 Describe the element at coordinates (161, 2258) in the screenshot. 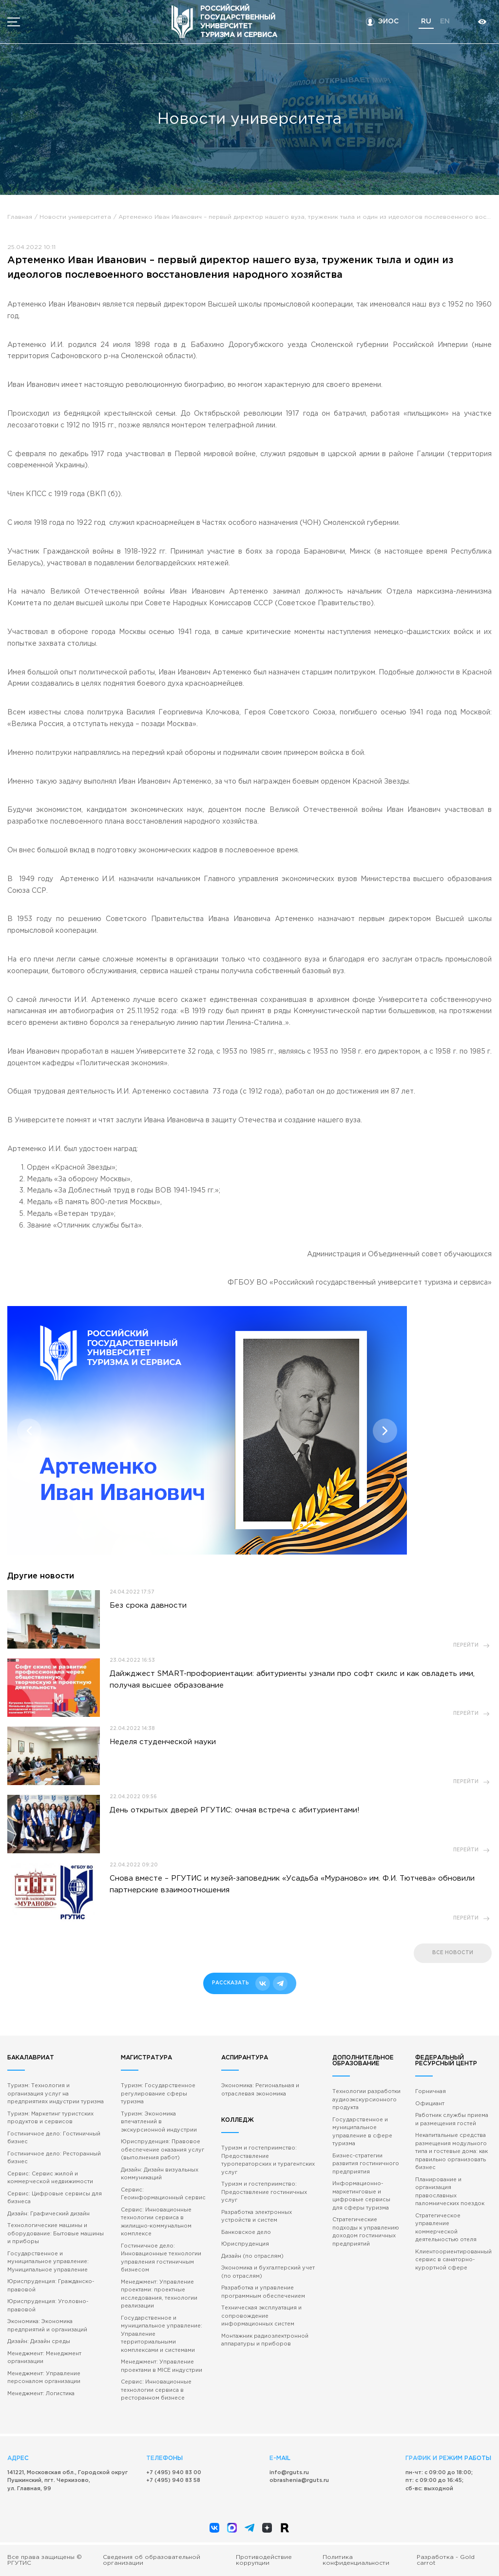

I see `Гостиничное дело: Инновационные технологии управления гостиничным бизнесом` at that location.